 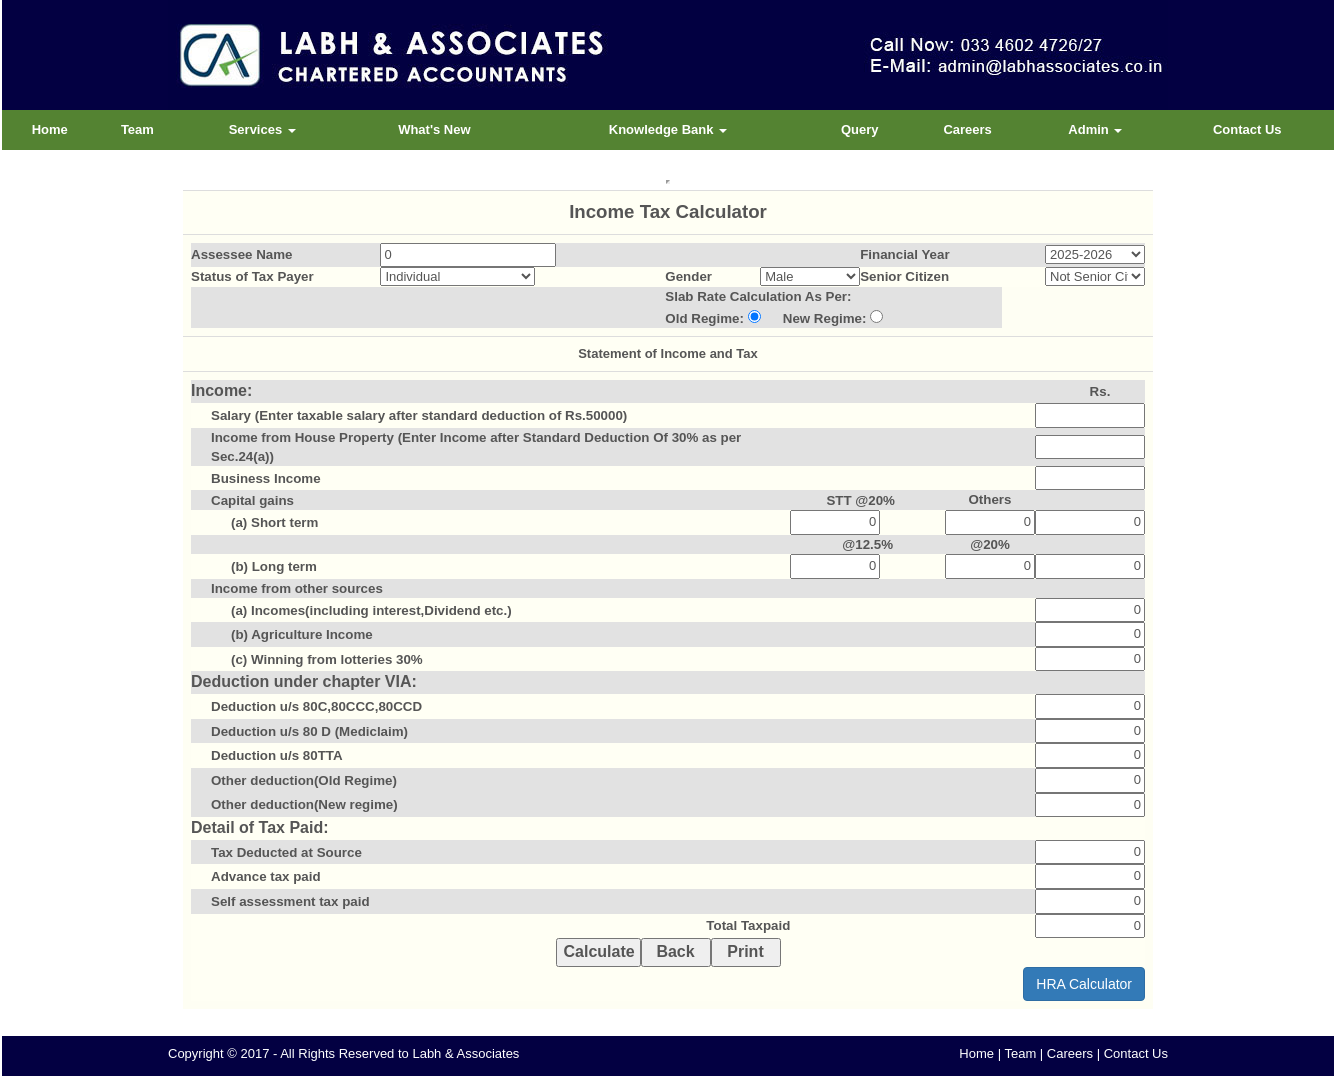 What do you see at coordinates (668, 129) in the screenshot?
I see `Knowledge Bank` at bounding box center [668, 129].